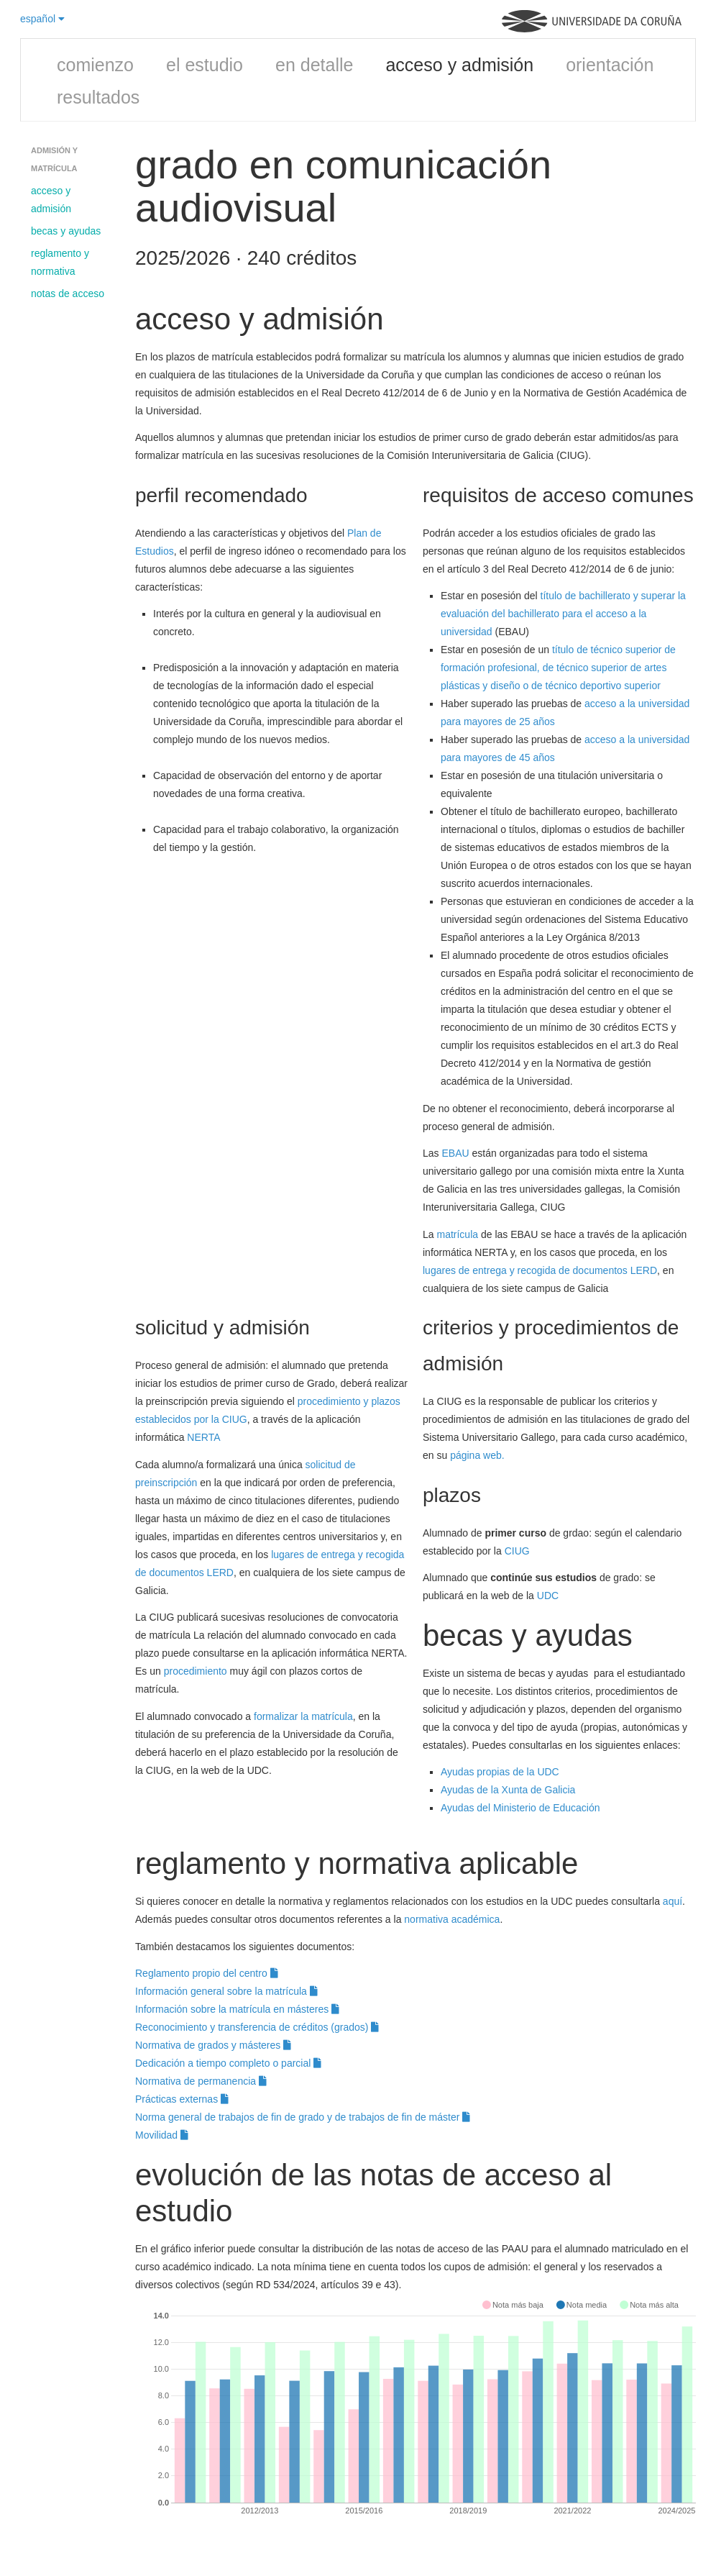 The width and height of the screenshot is (716, 2576). I want to click on aquí, so click(672, 1901).